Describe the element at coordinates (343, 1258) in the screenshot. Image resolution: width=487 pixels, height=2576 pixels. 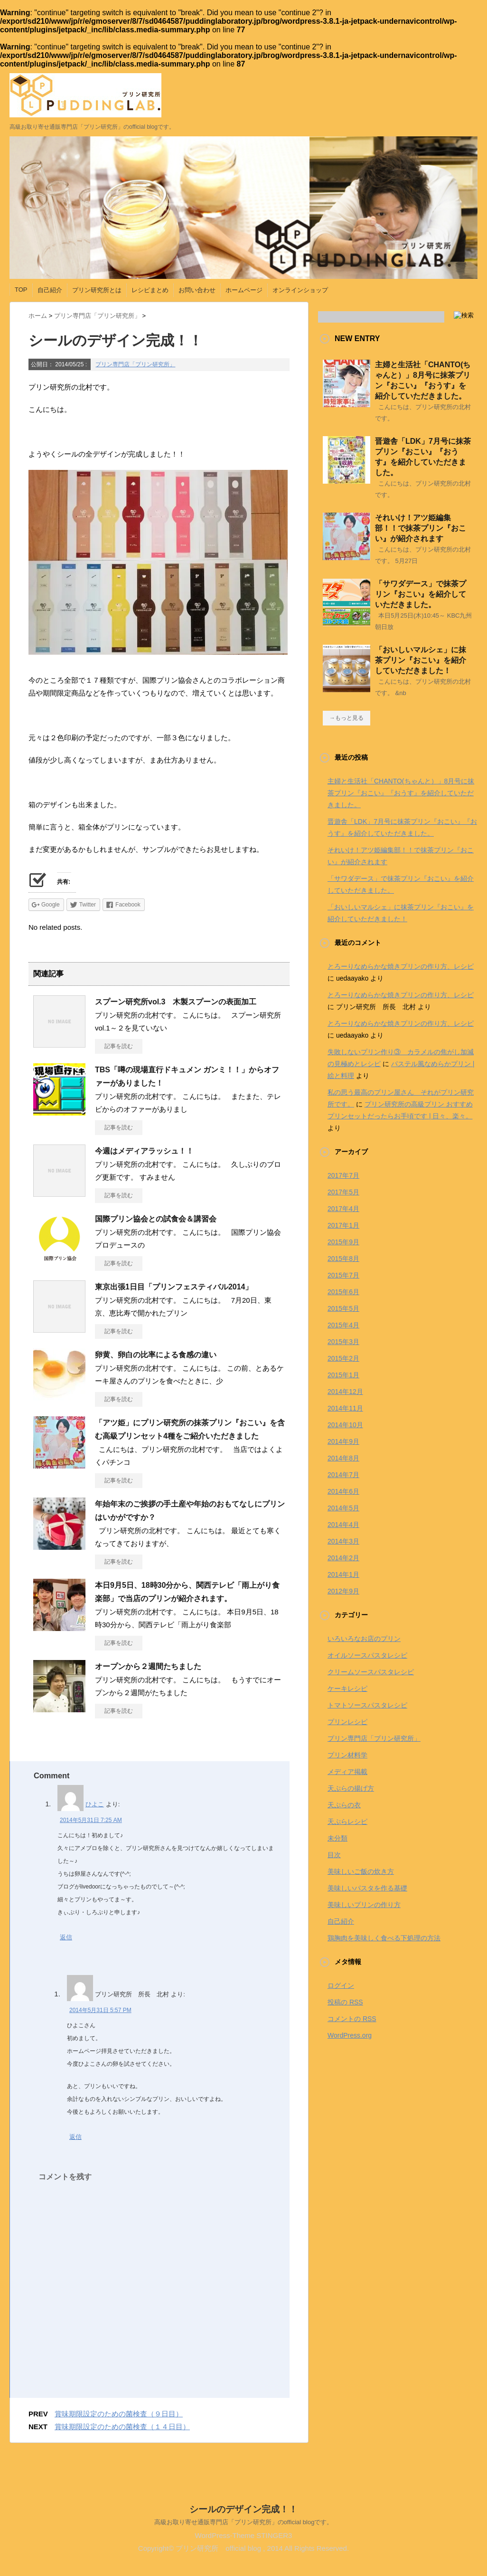
I see `2015年8月` at that location.